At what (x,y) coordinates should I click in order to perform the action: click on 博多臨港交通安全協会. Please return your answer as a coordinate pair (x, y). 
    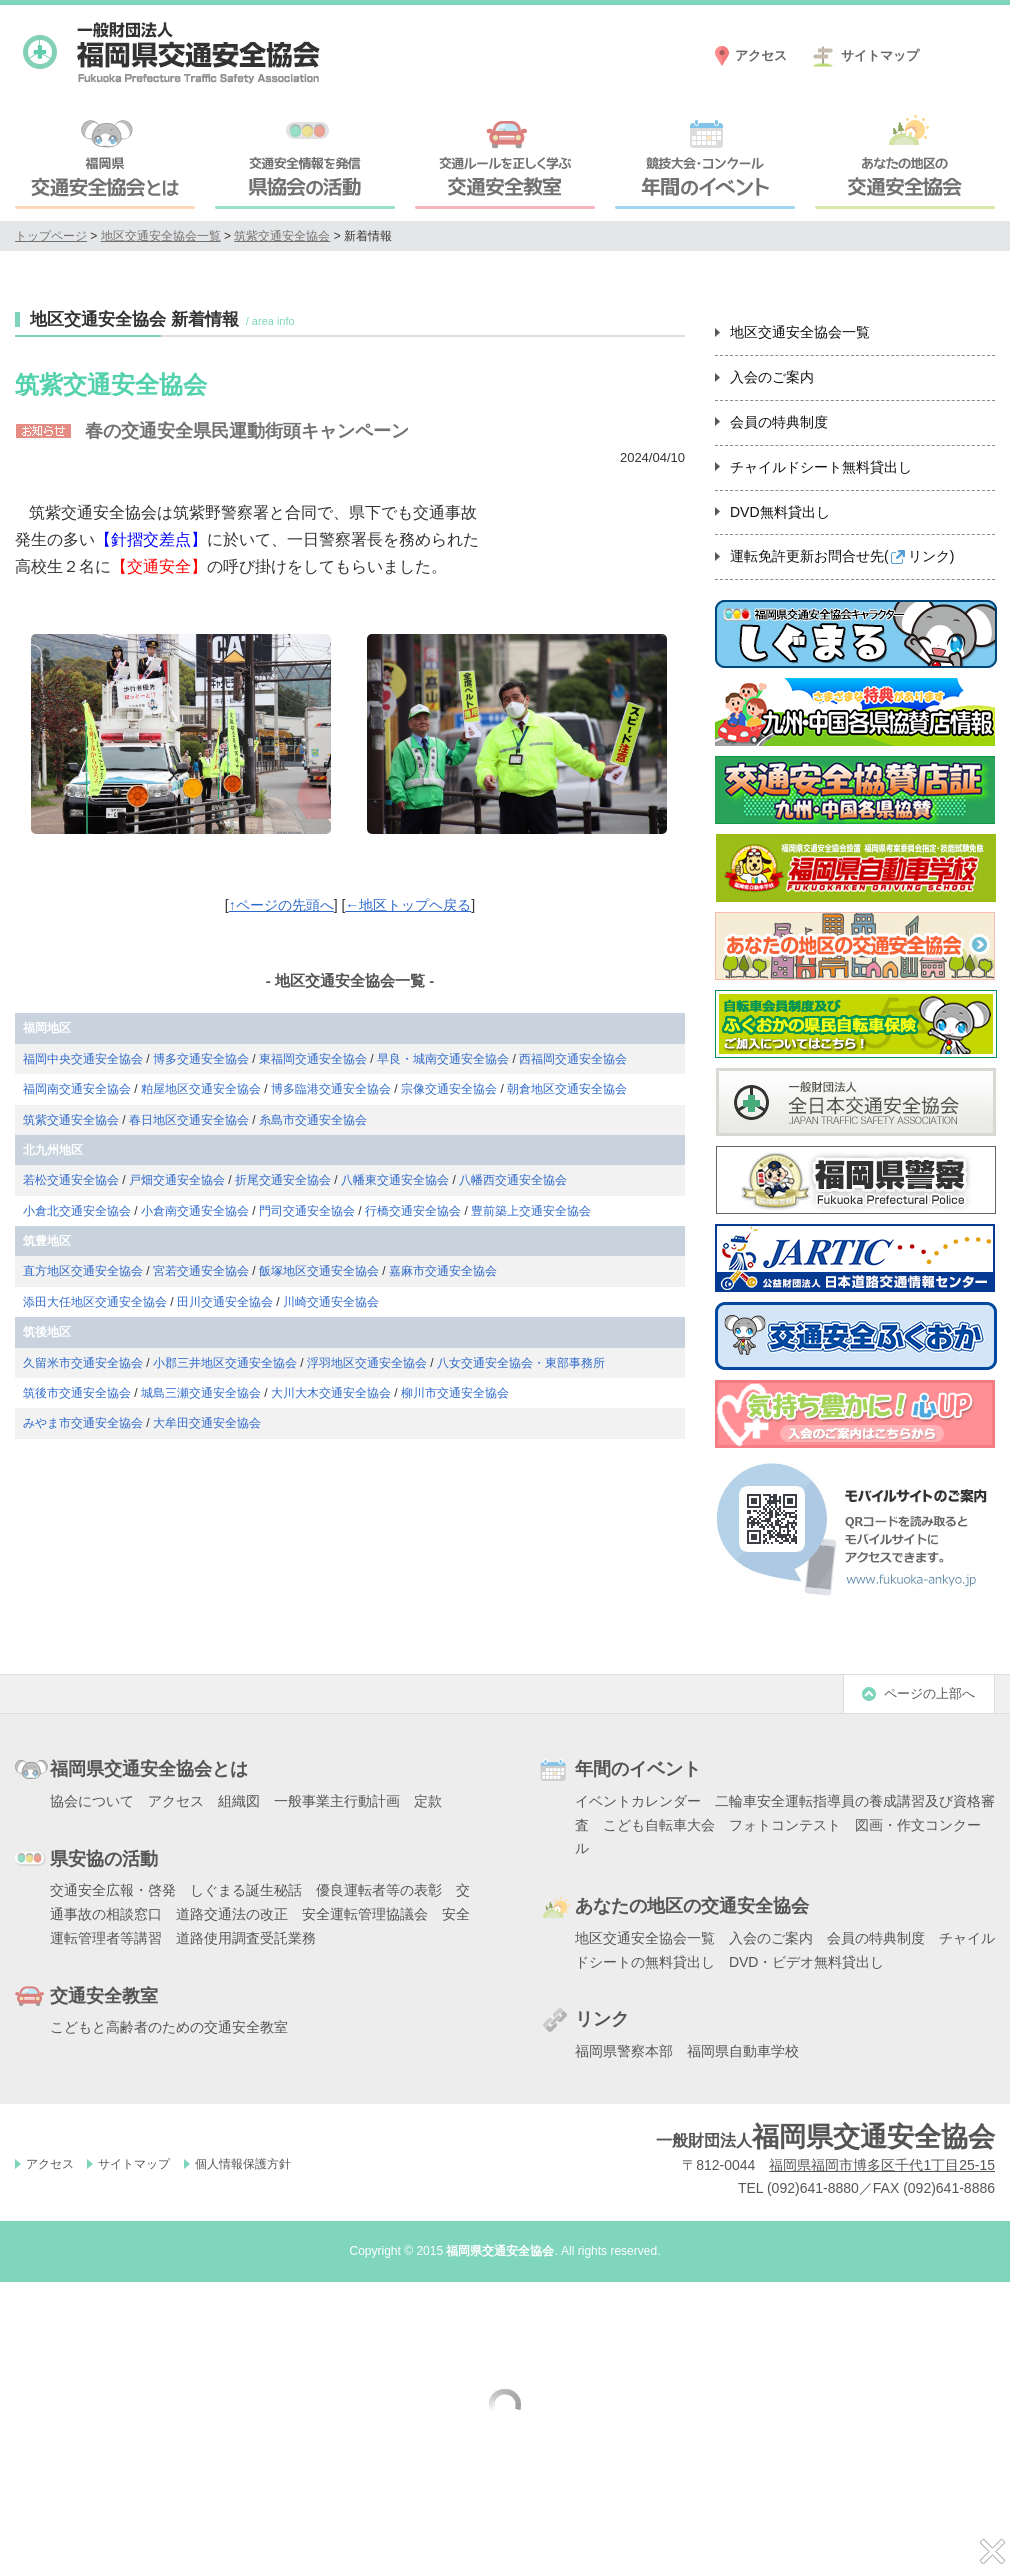
    Looking at the image, I should click on (331, 1089).